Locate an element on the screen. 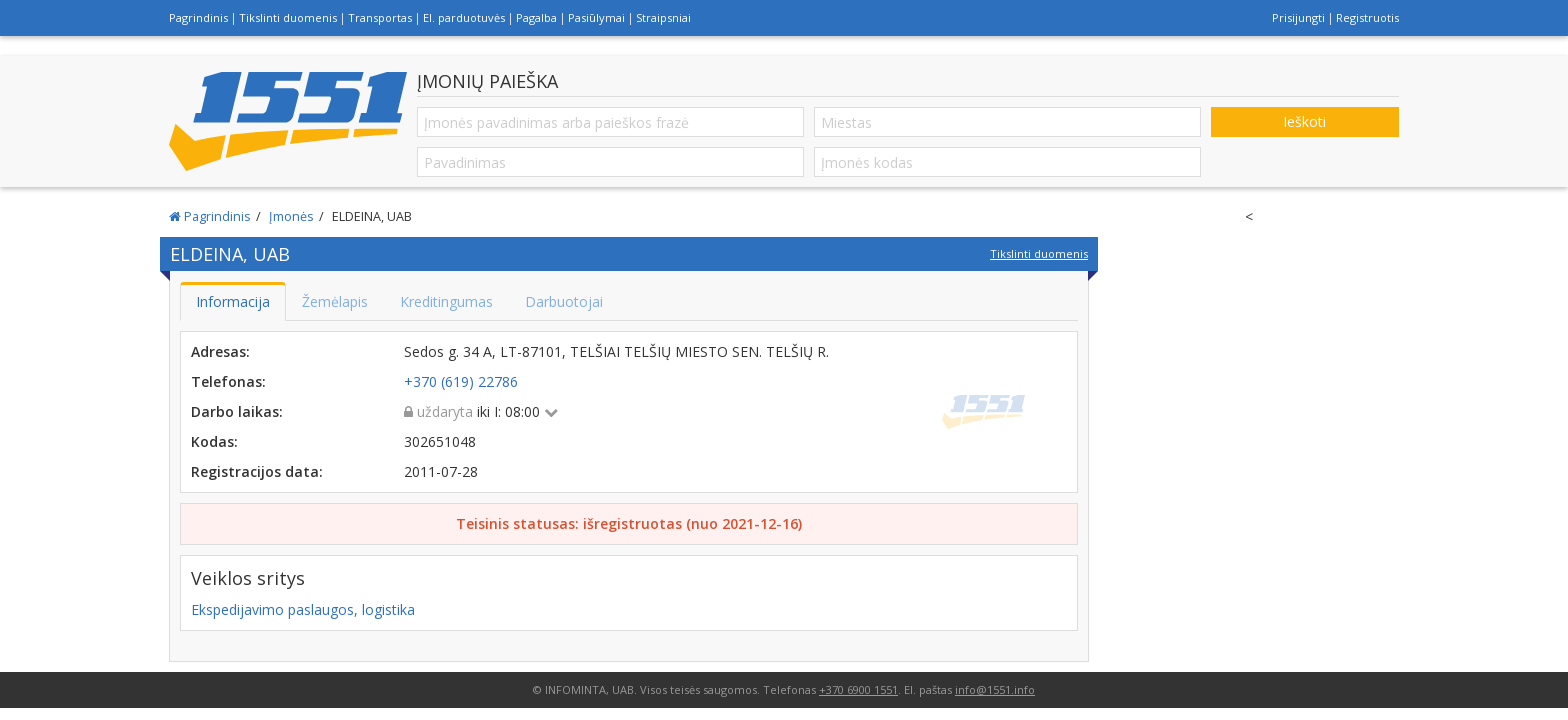 The height and width of the screenshot is (720, 1568). Pagalba is located at coordinates (536, 17).